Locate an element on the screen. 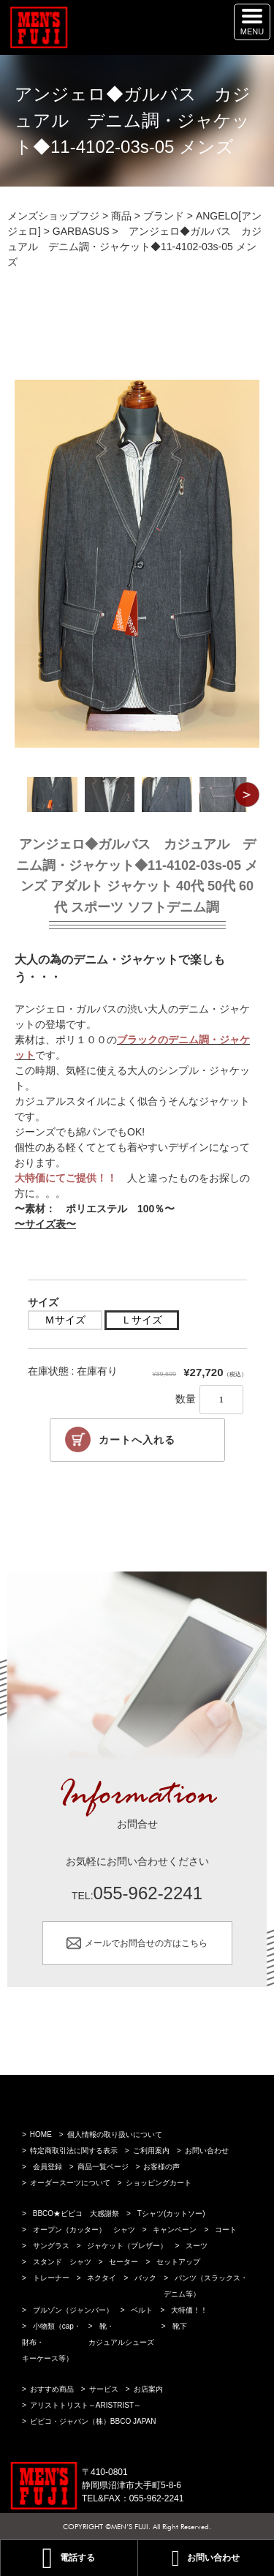  オープン（カッター） シャツ is located at coordinates (84, 2230).